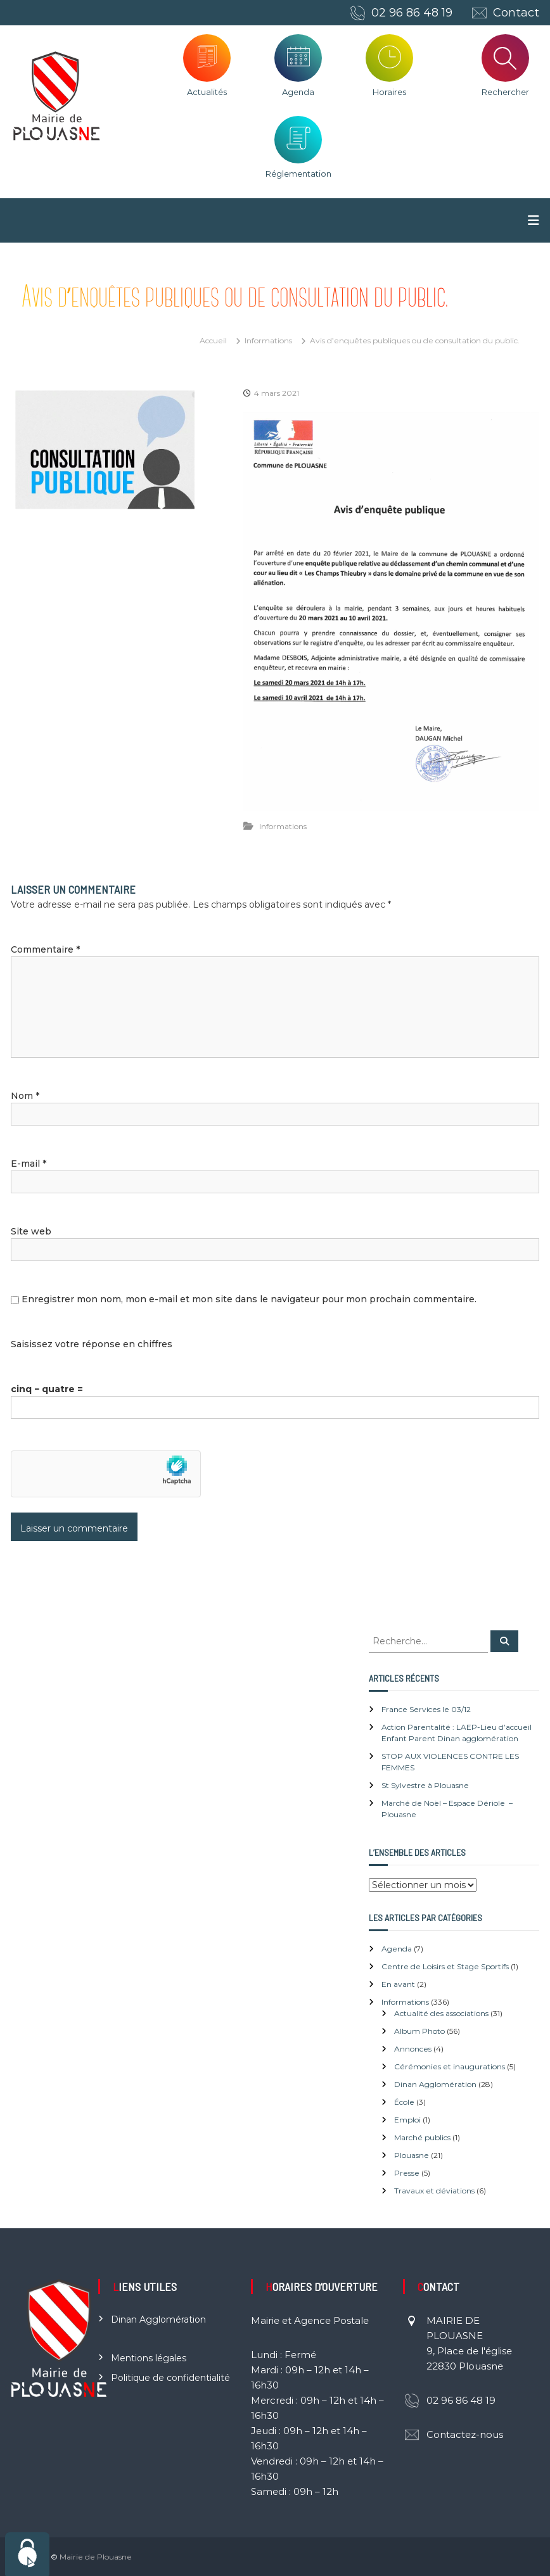  I want to click on Presse, so click(406, 2173).